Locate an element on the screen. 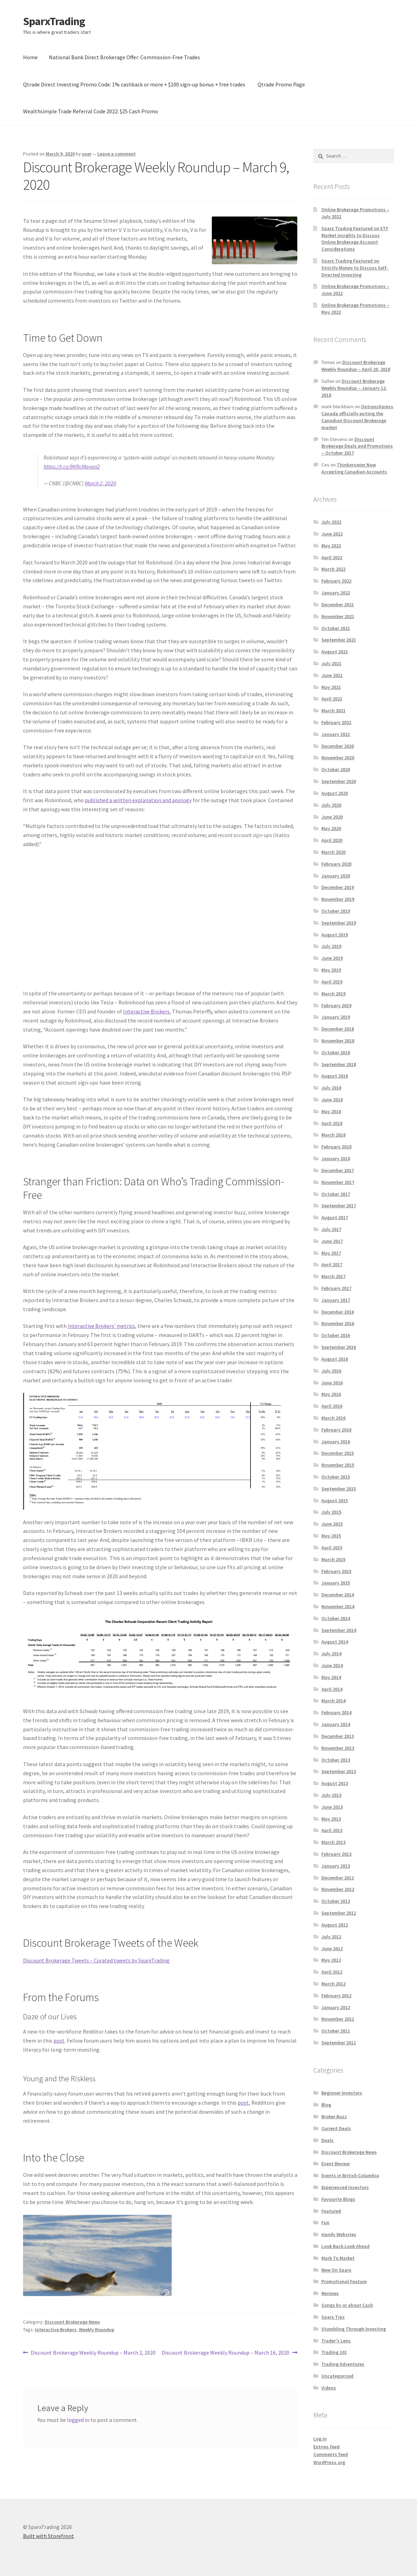  June 2017 is located at coordinates (332, 1241).